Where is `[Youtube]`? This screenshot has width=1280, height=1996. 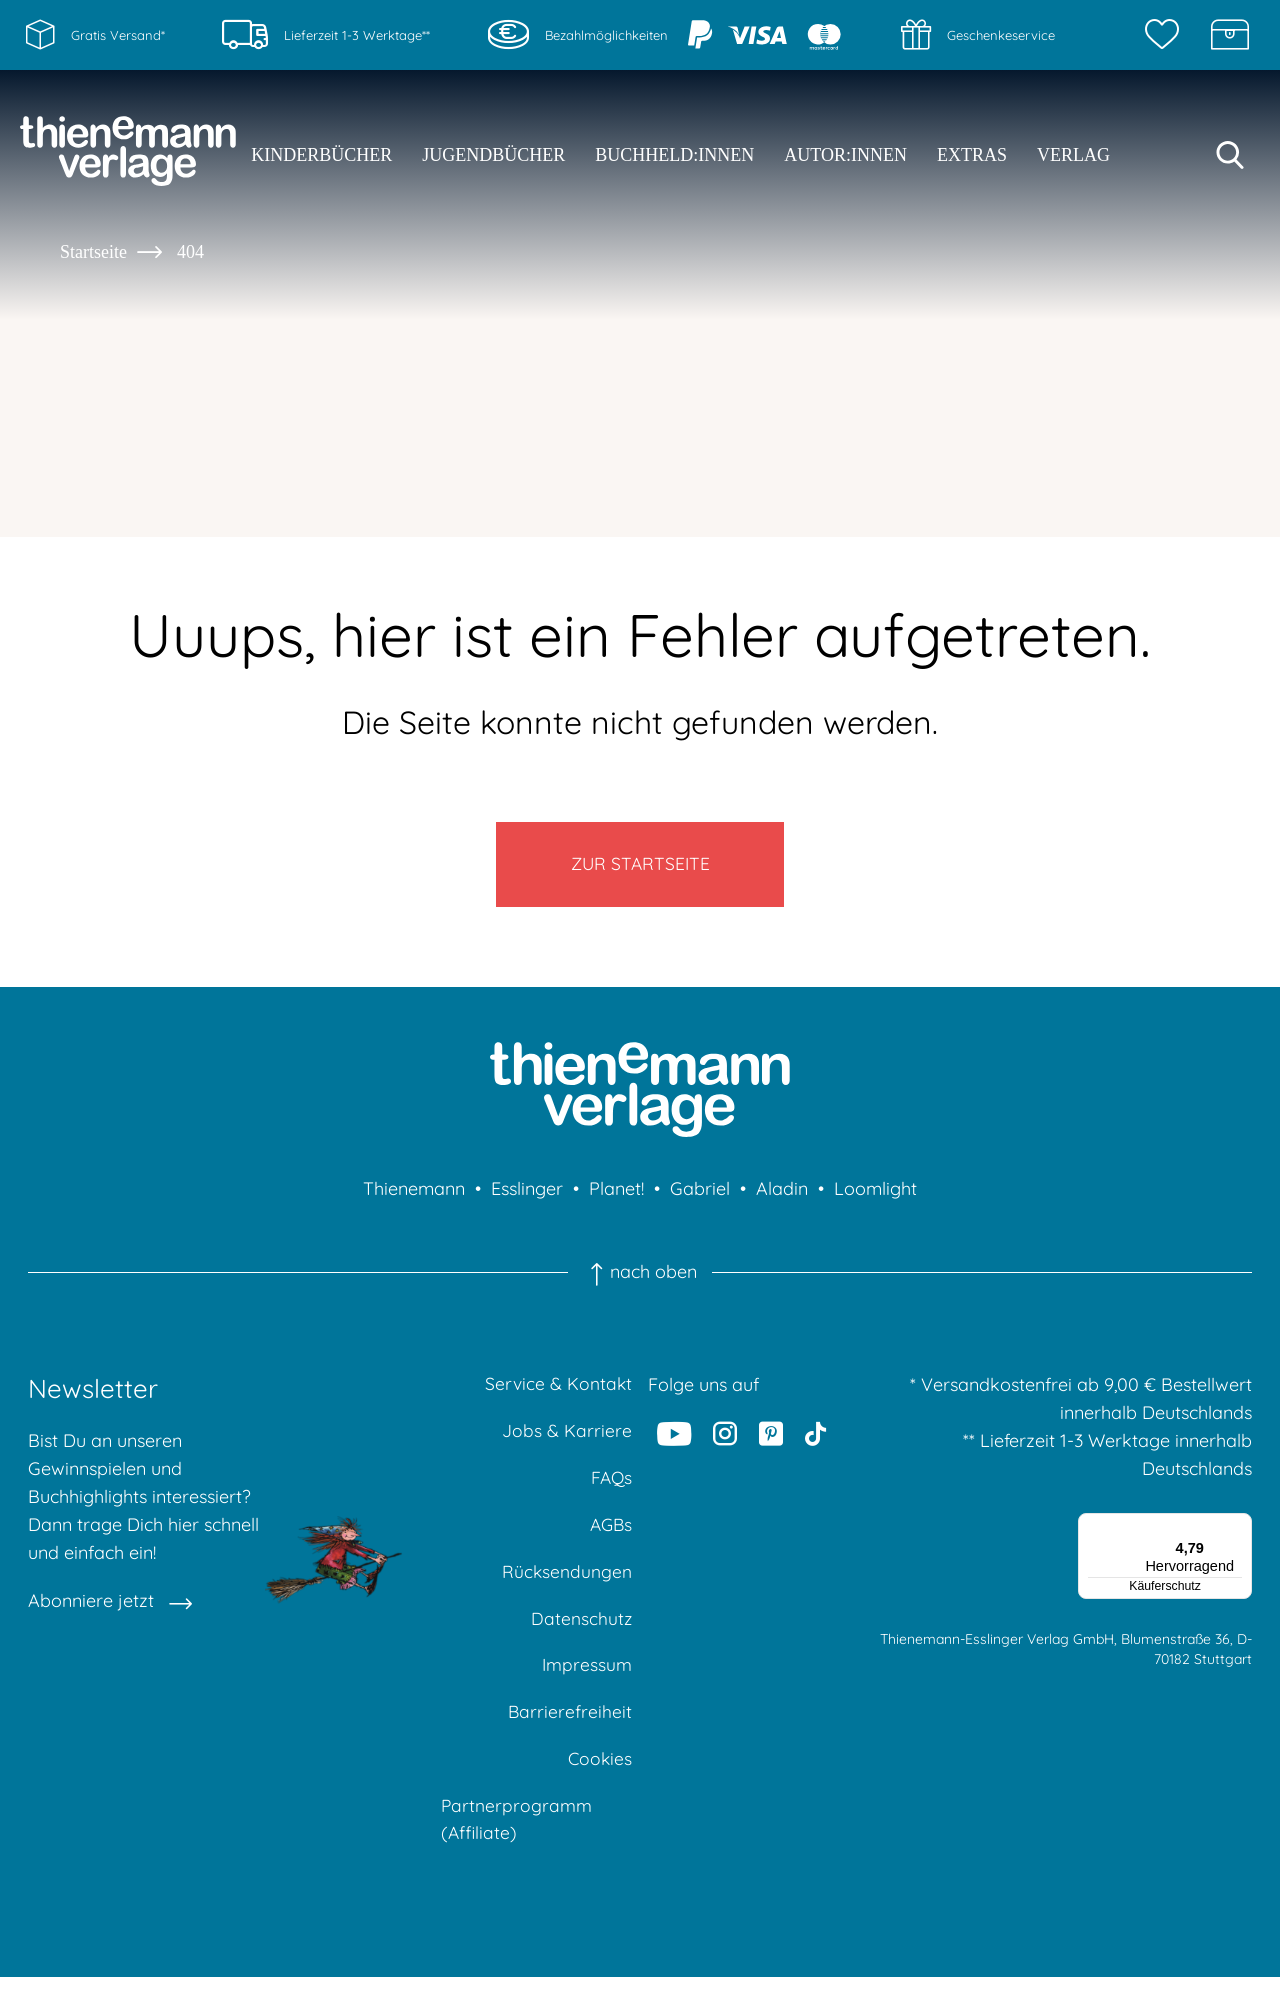
[Youtube] is located at coordinates (675, 1440).